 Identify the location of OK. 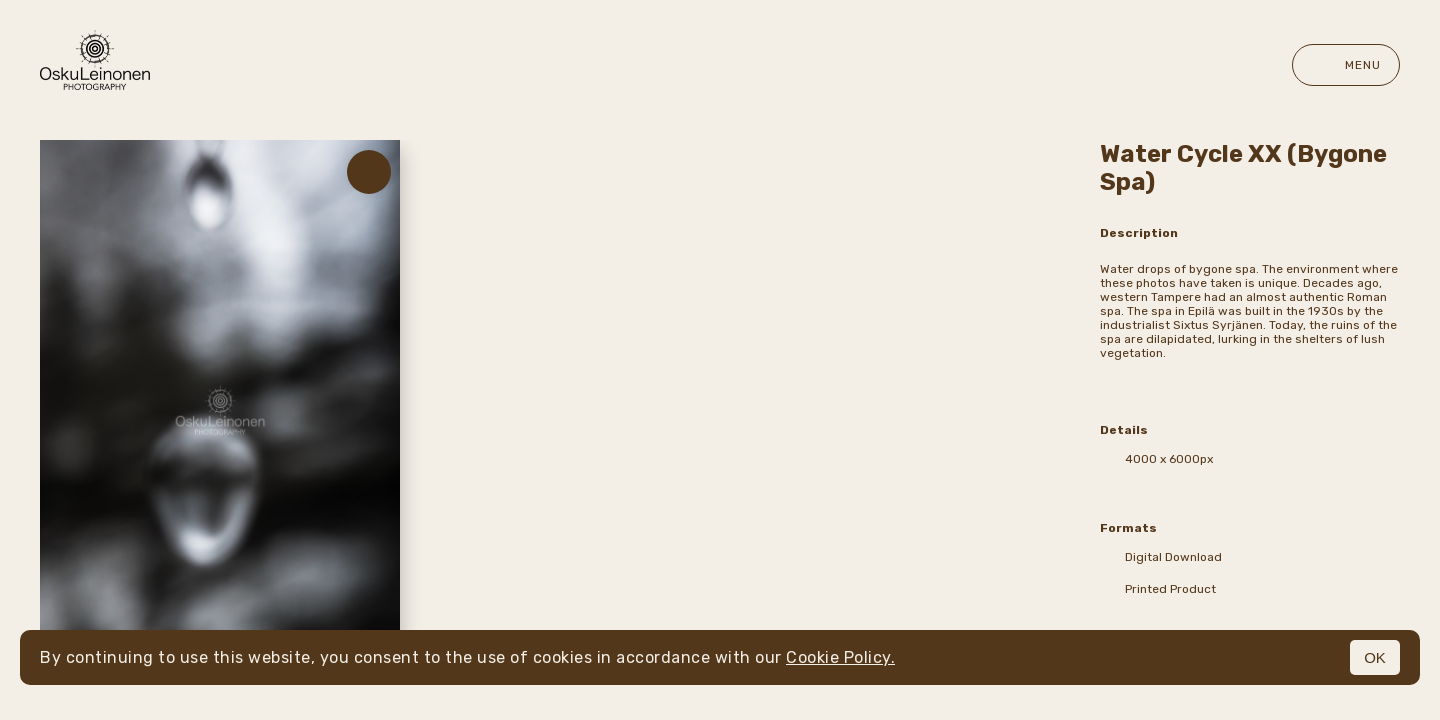
(1375, 657).